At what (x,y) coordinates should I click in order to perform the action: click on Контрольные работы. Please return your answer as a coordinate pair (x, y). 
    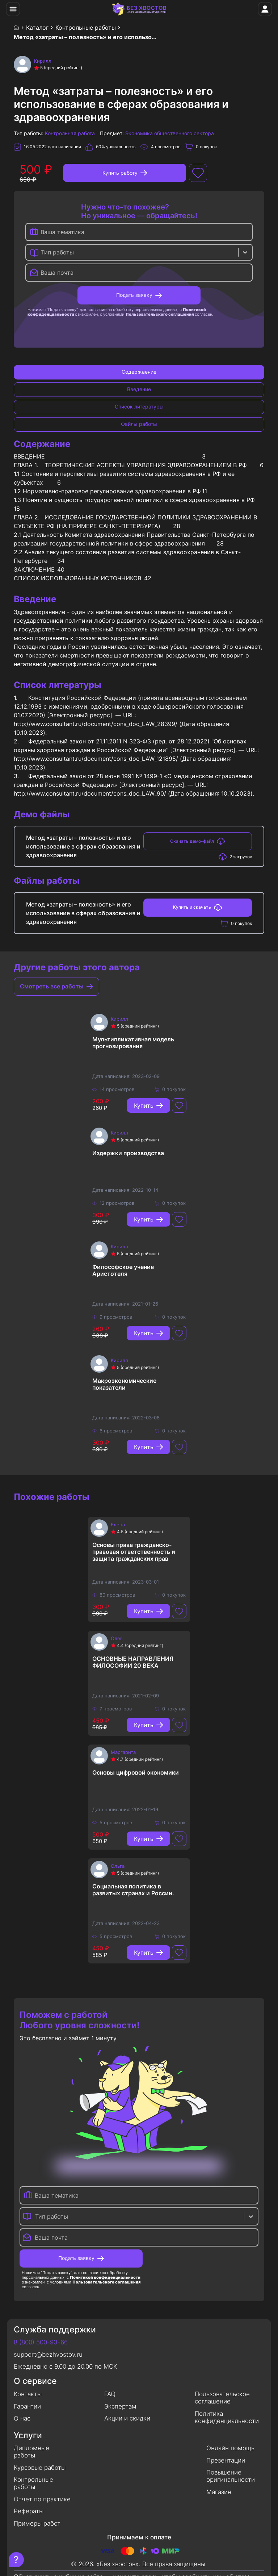
    Looking at the image, I should click on (85, 27).